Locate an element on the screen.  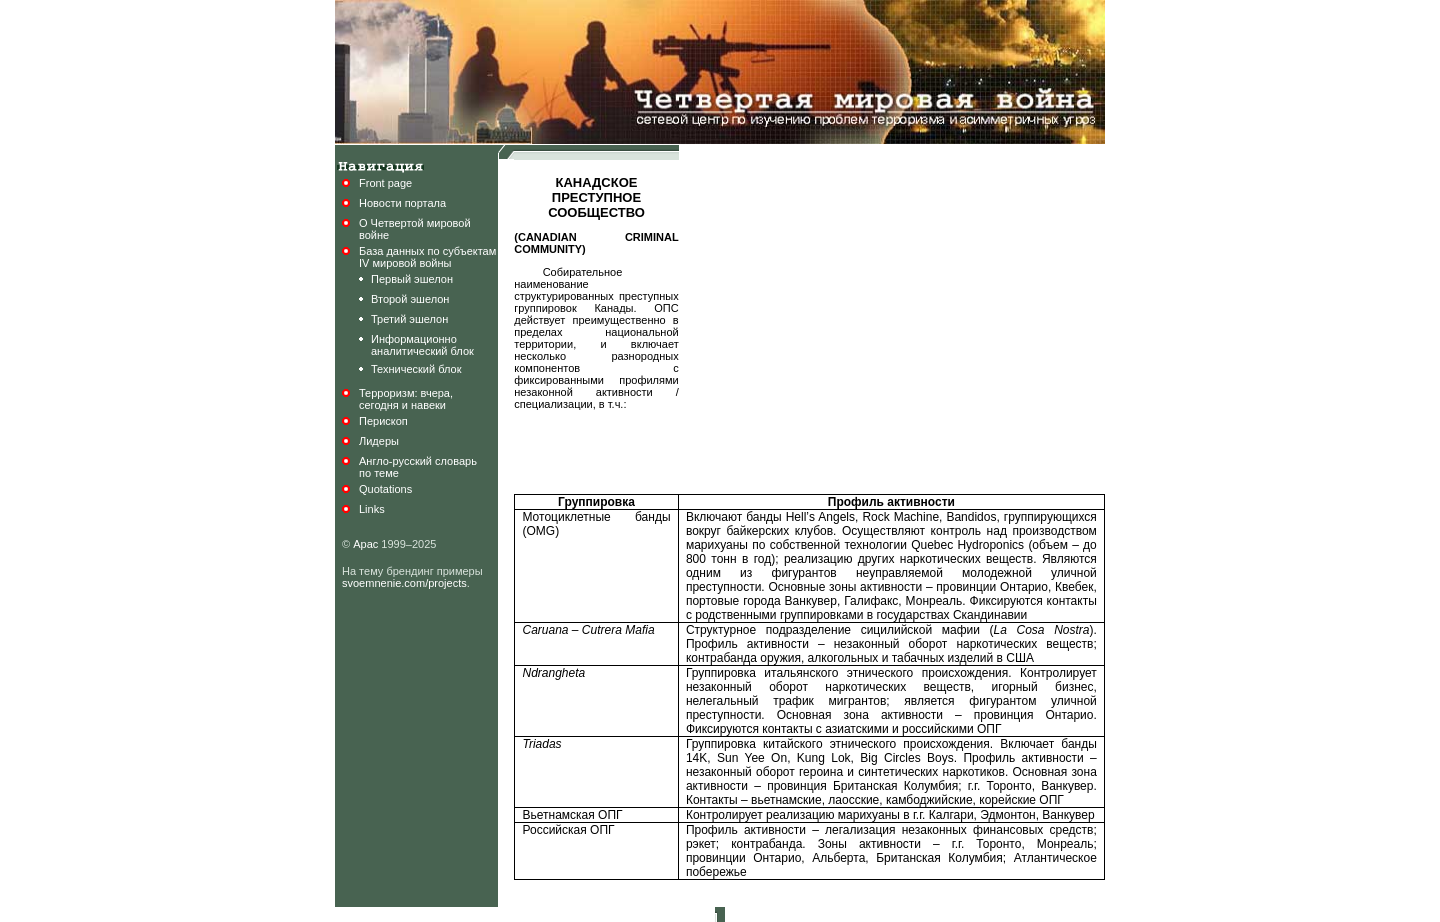
Quotations is located at coordinates (385, 489).